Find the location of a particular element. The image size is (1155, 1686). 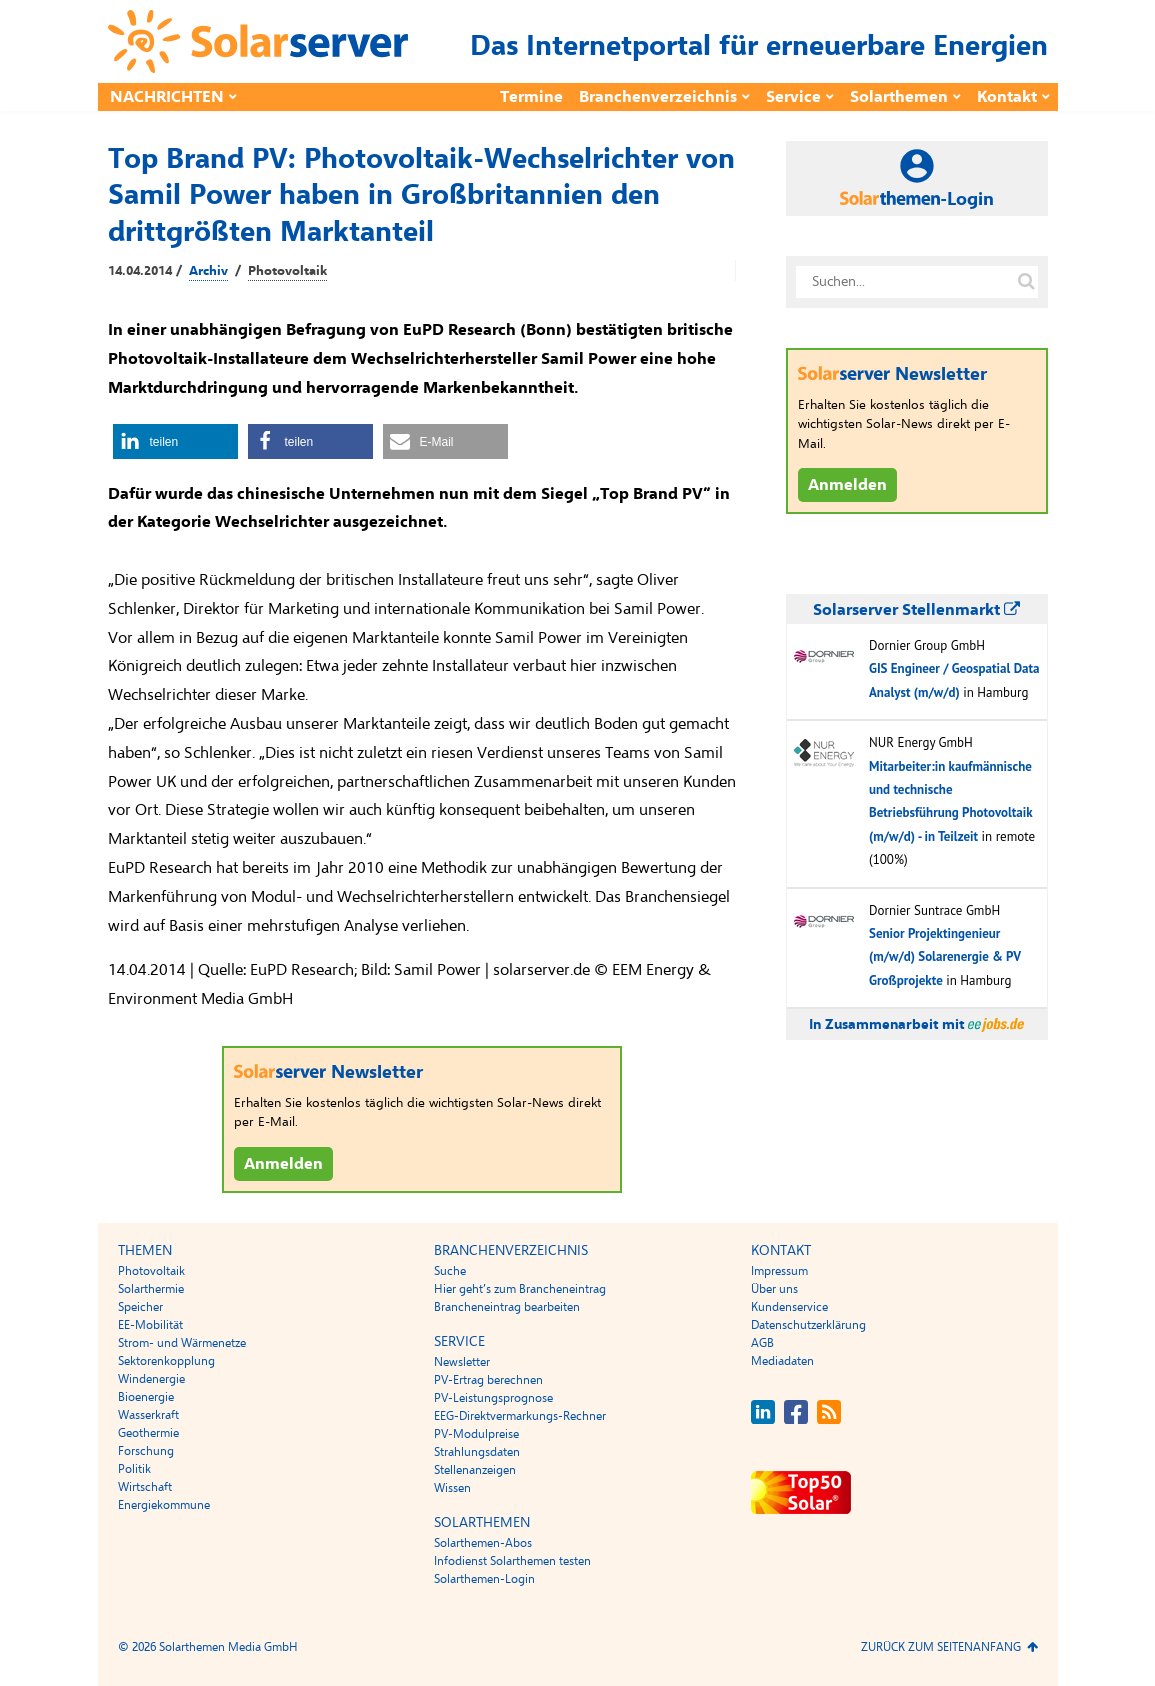

EE-Mobilität is located at coordinates (150, 1325).